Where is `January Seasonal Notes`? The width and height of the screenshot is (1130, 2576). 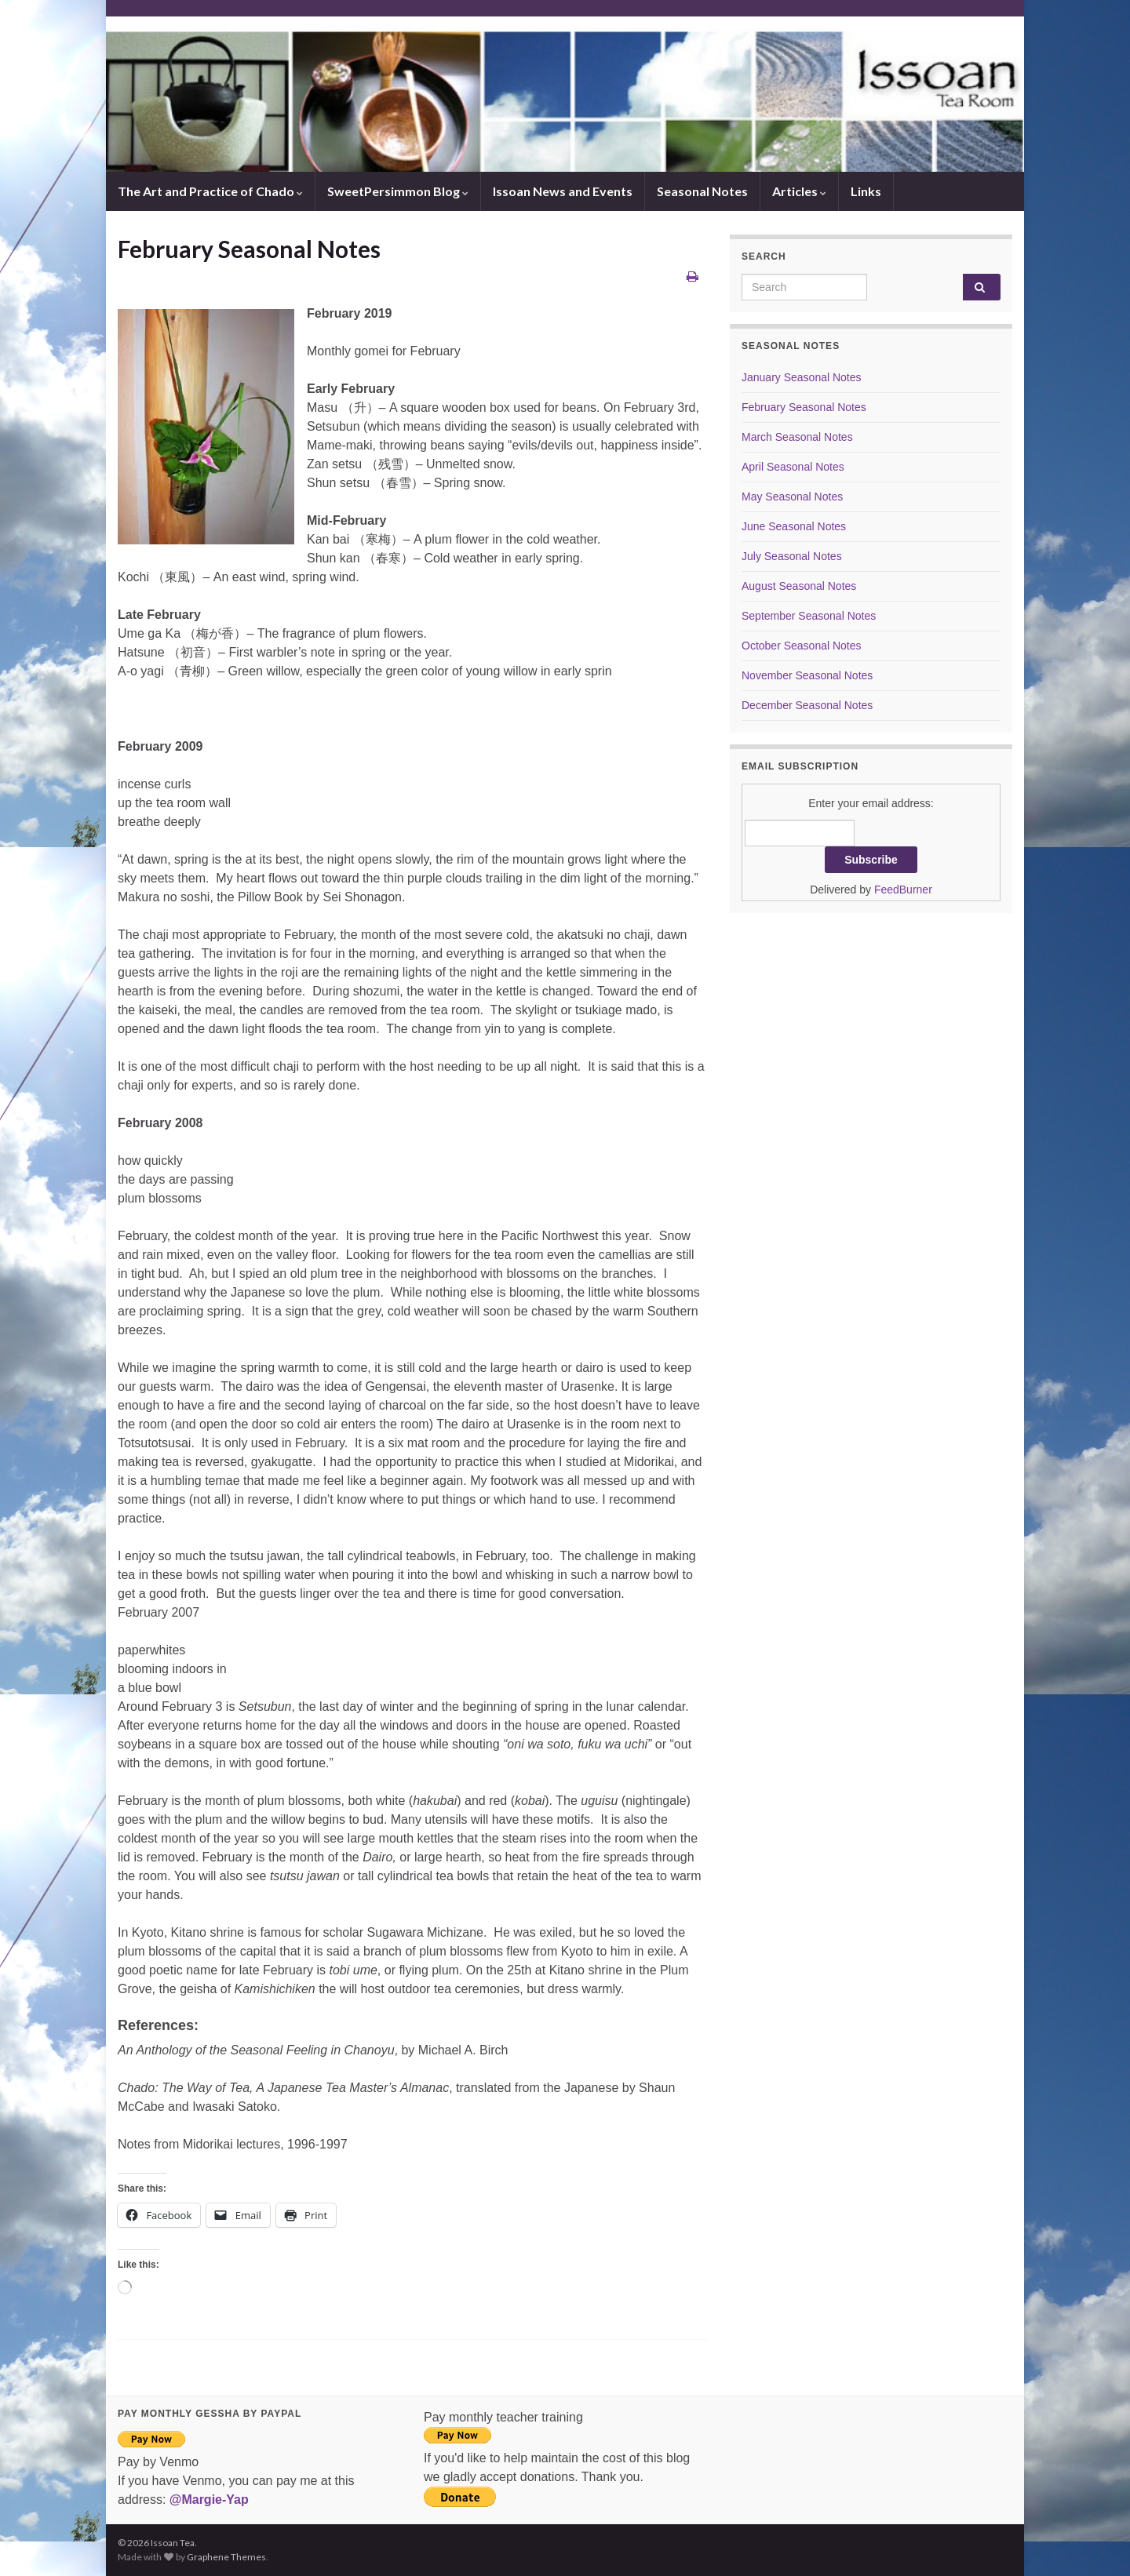 January Seasonal Notes is located at coordinates (802, 377).